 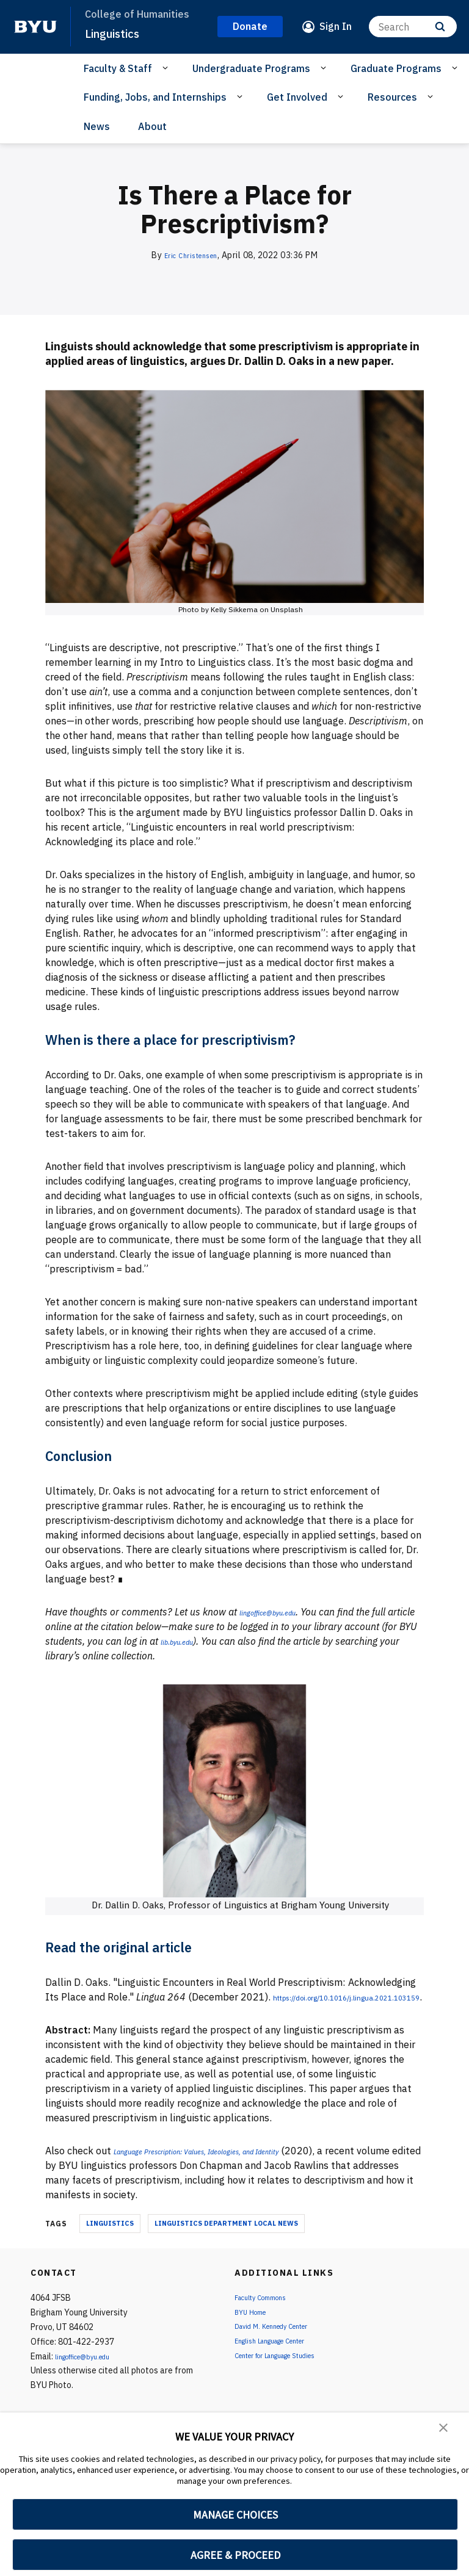 What do you see at coordinates (92, 2370) in the screenshot?
I see `lingoffice@byu.edu` at bounding box center [92, 2370].